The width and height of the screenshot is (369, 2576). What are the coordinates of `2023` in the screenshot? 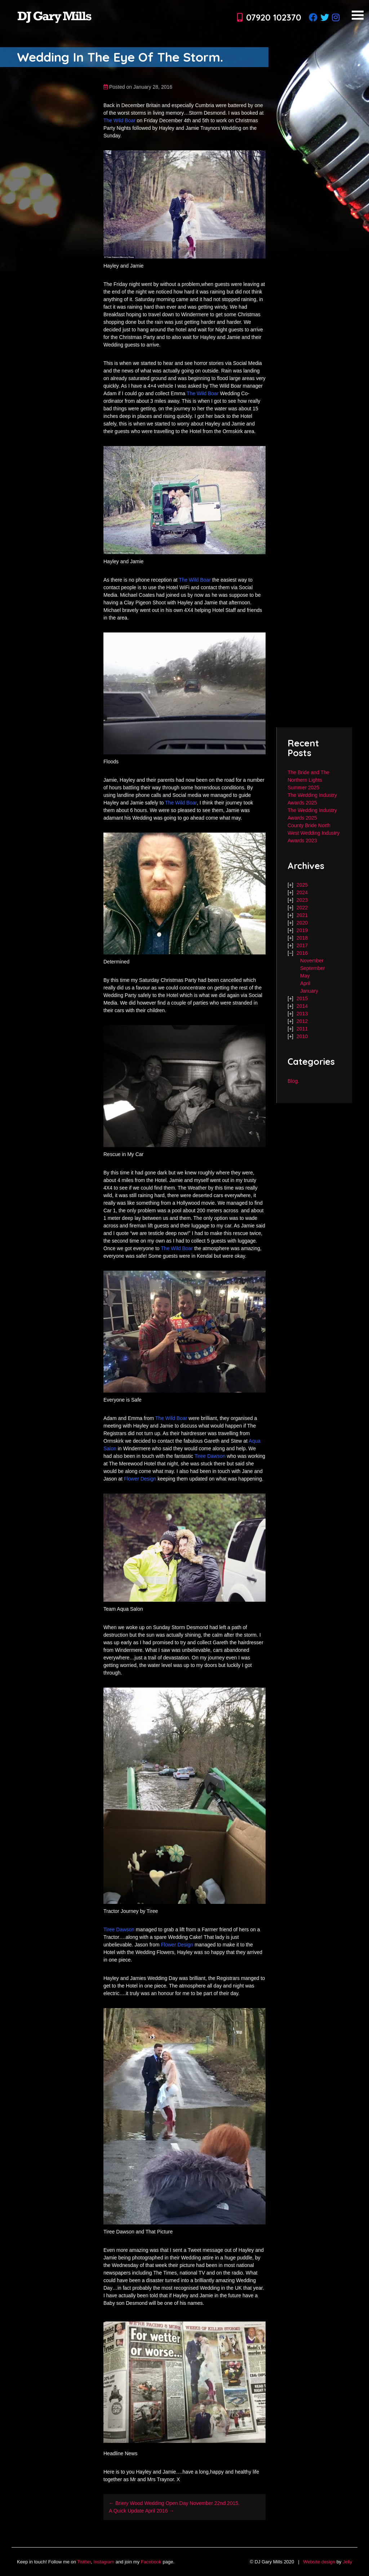 It's located at (302, 900).